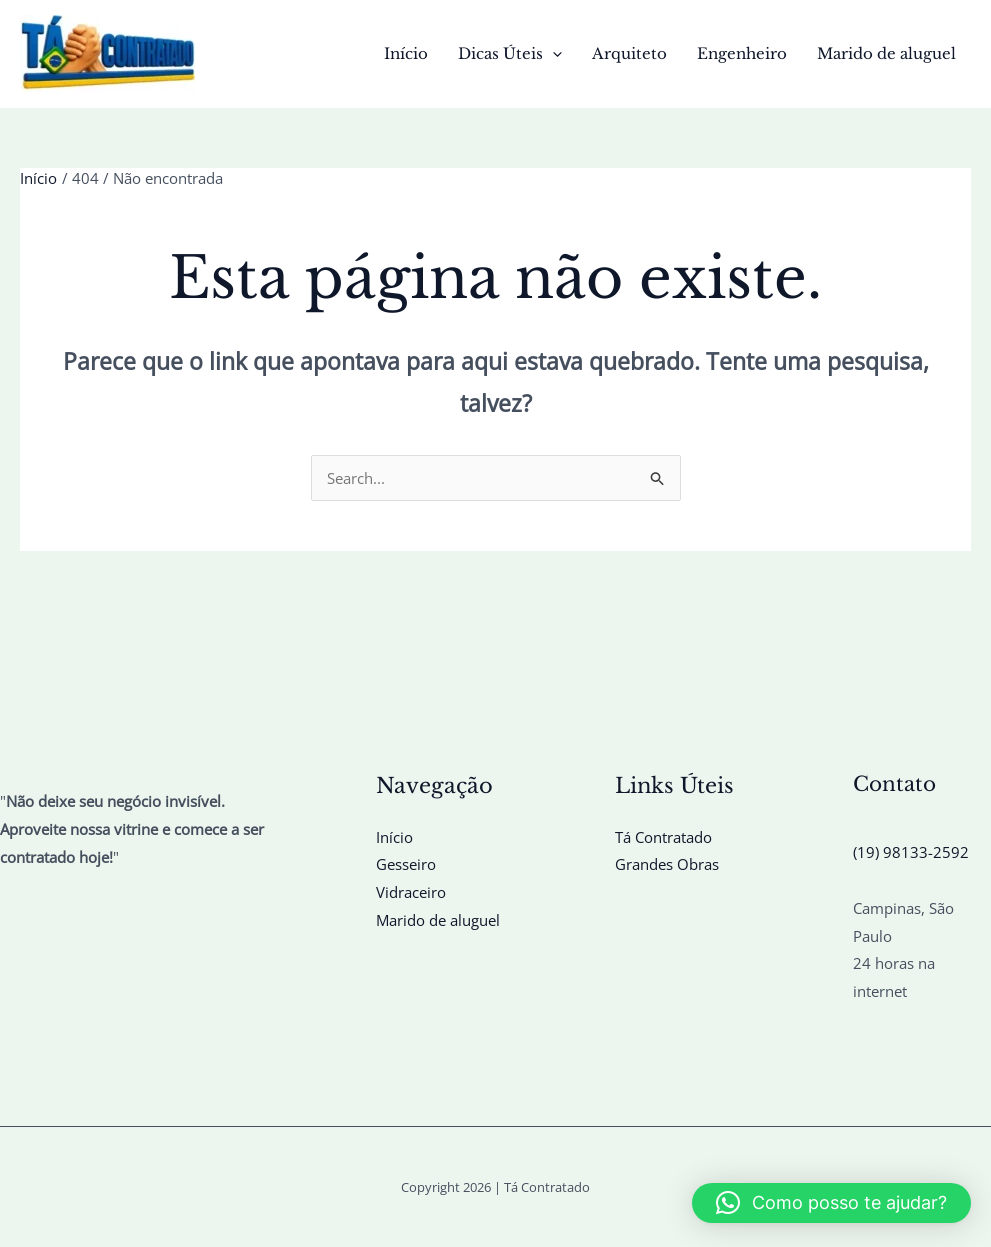 Image resolution: width=991 pixels, height=1247 pixels. What do you see at coordinates (411, 892) in the screenshot?
I see `Vidraceiro` at bounding box center [411, 892].